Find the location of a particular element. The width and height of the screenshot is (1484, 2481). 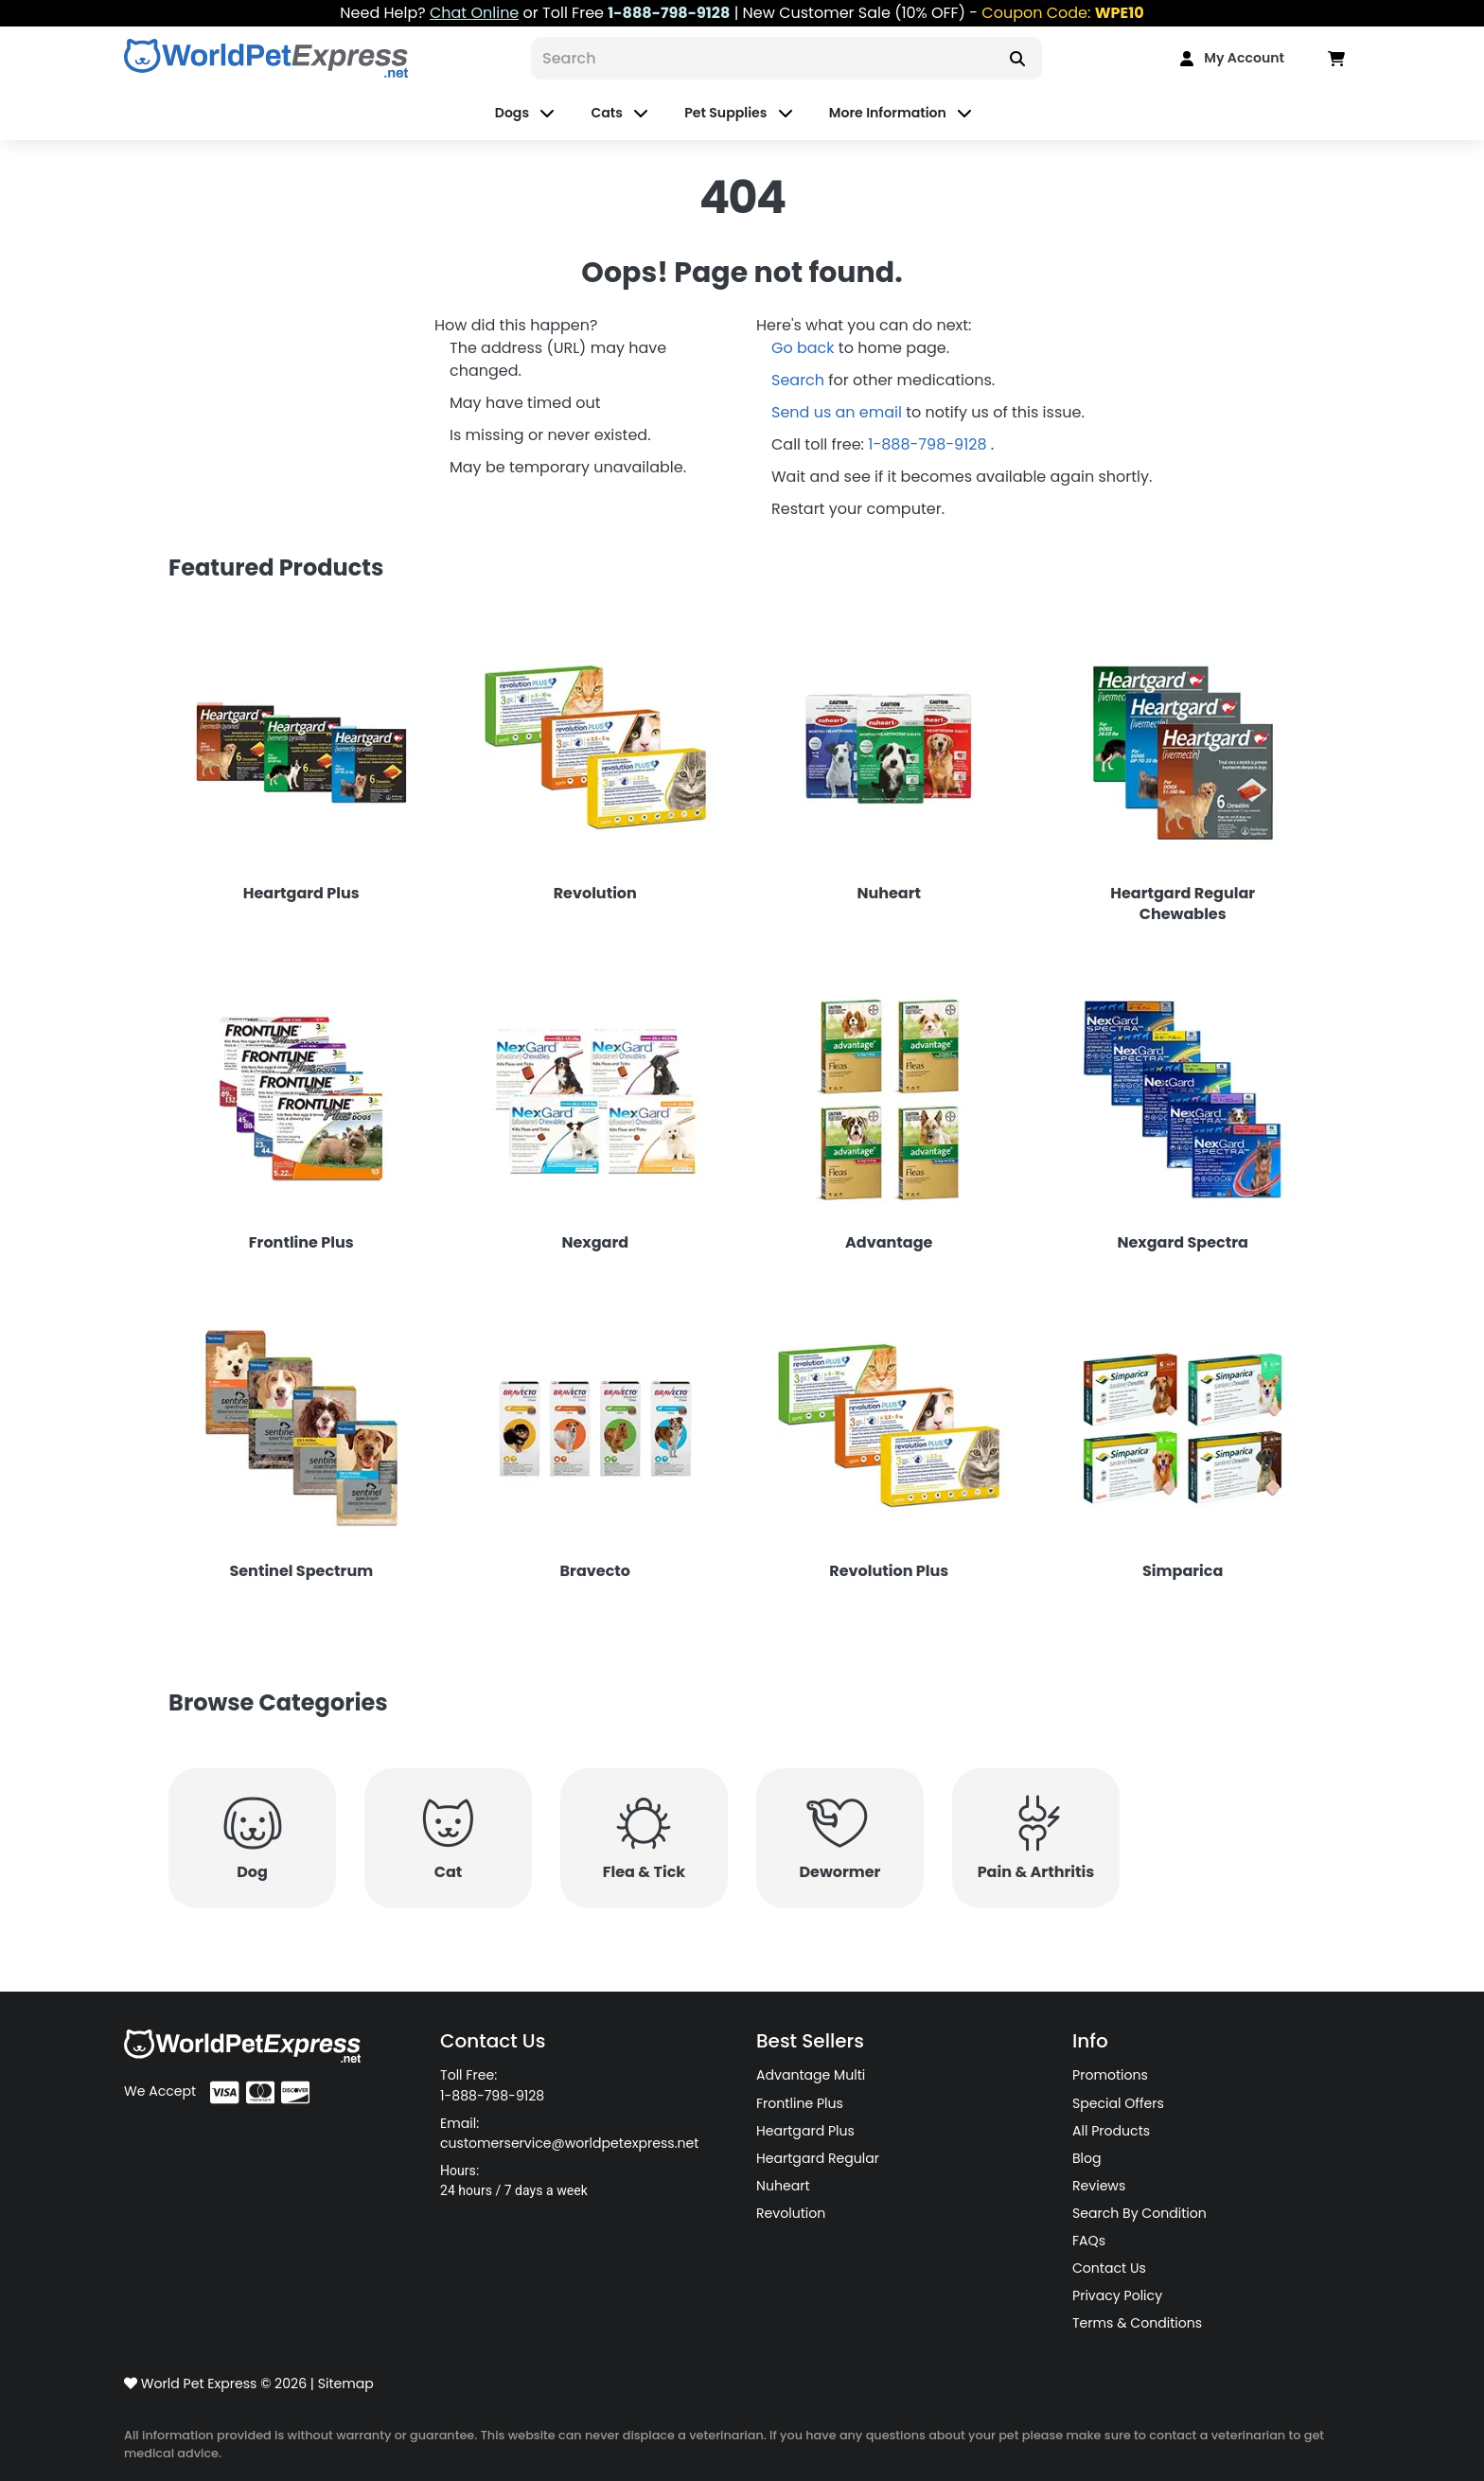

Nuheart is located at coordinates (783, 2185).